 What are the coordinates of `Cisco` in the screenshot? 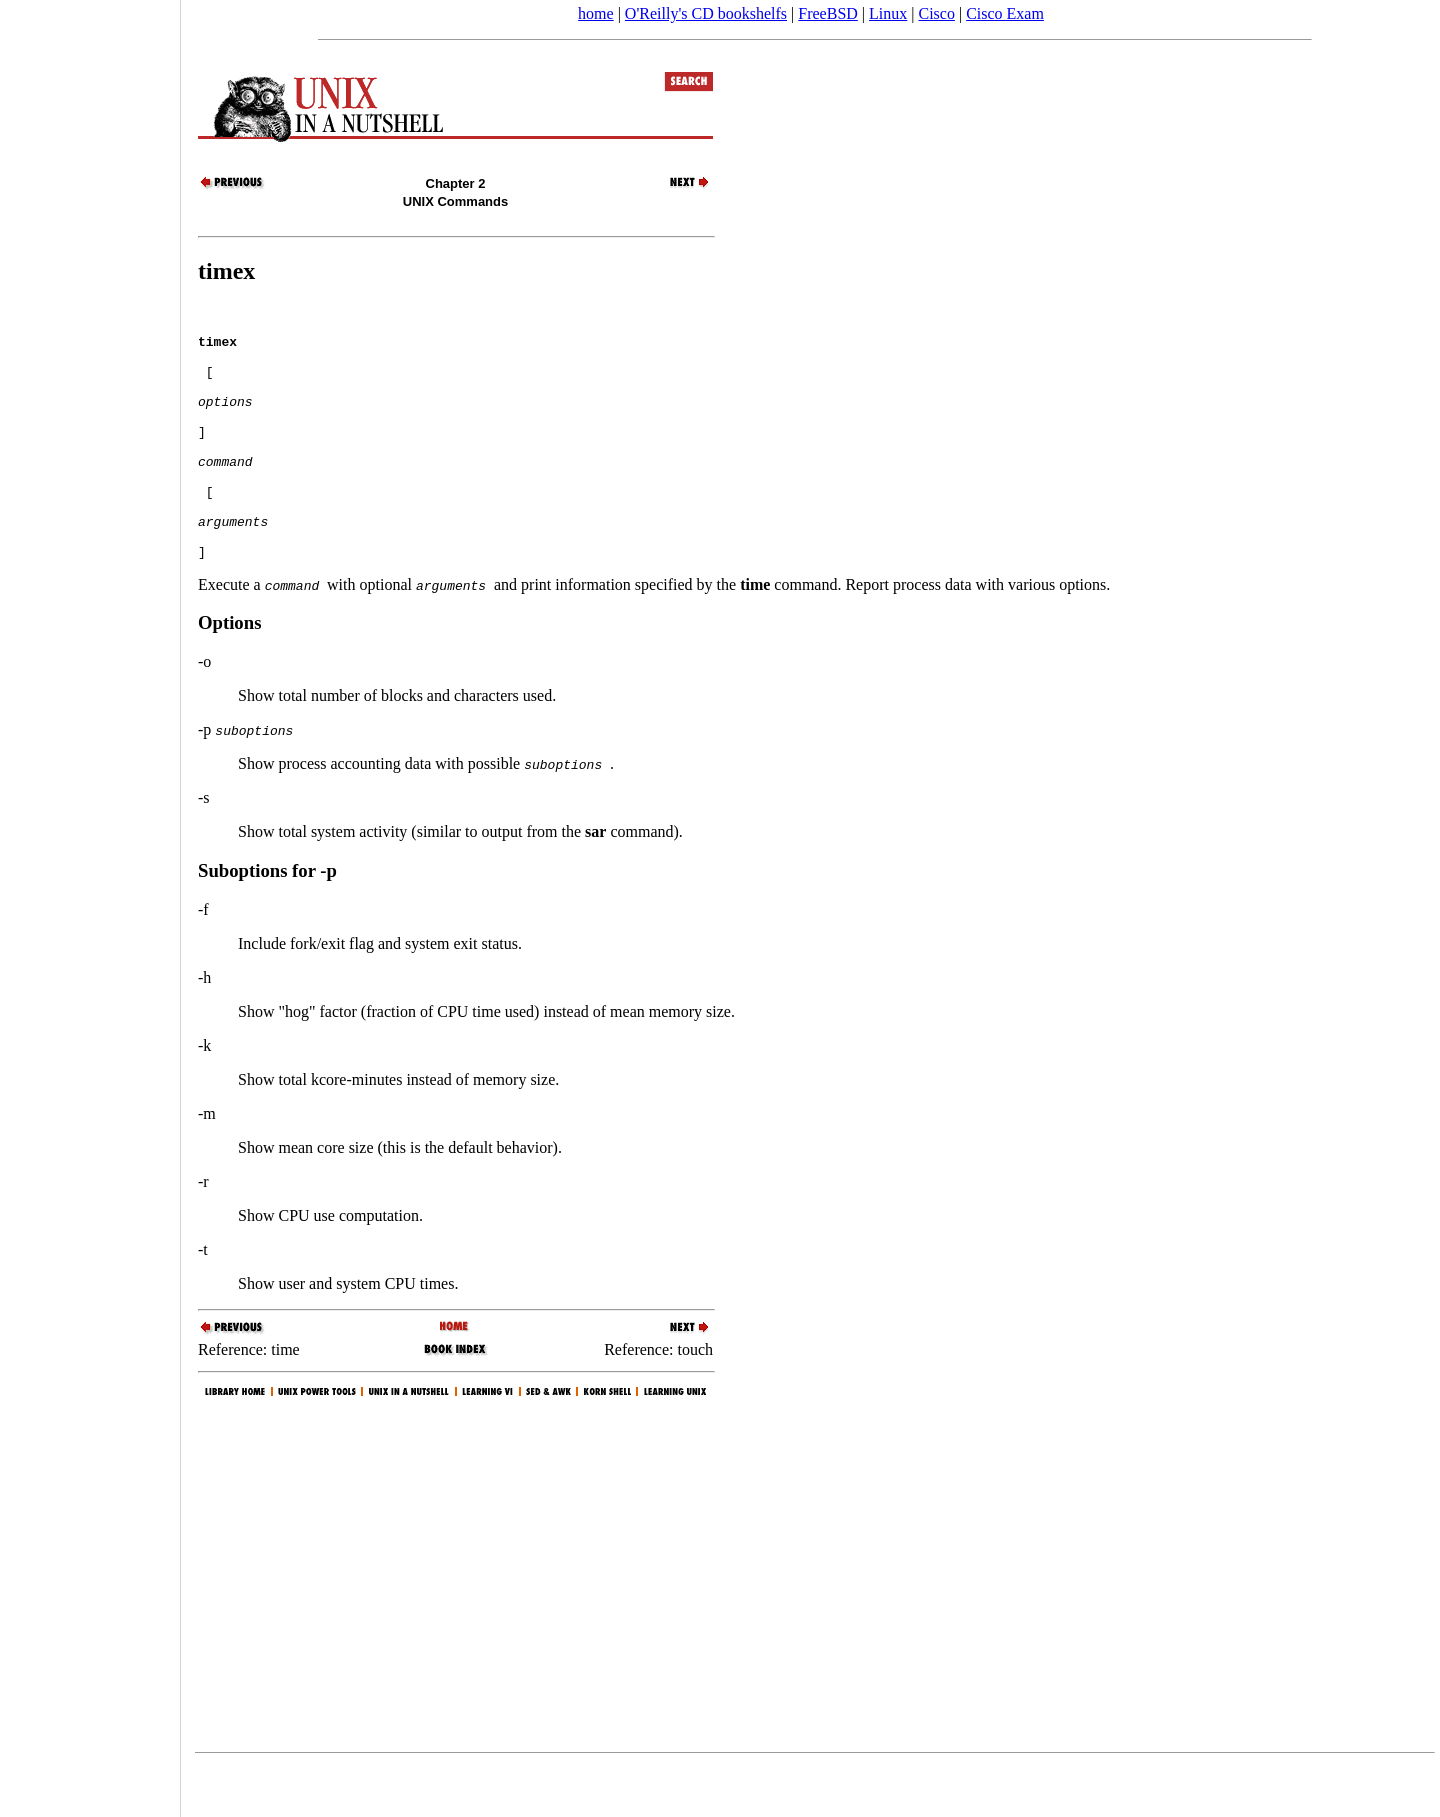 It's located at (936, 13).